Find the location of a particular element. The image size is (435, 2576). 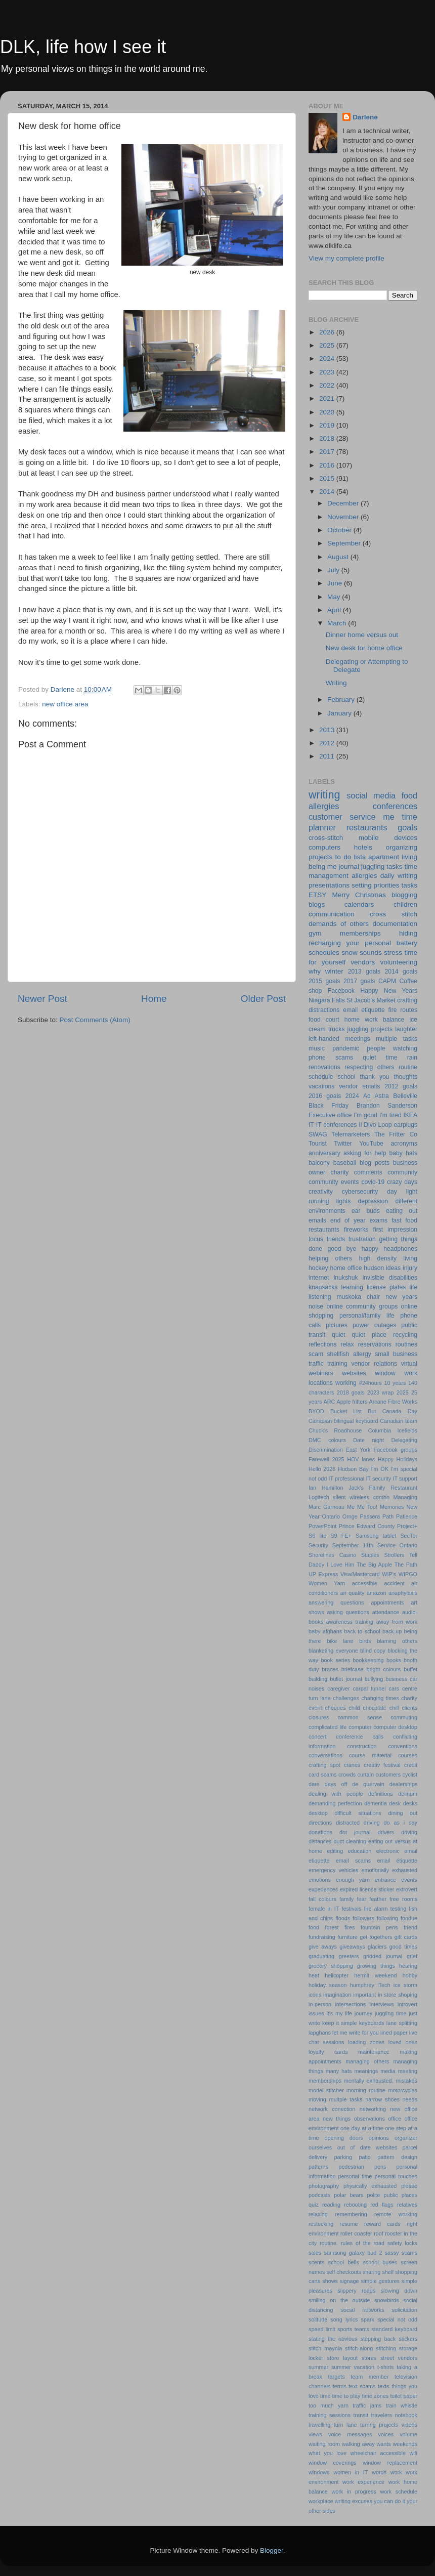

websites is located at coordinates (354, 1373).